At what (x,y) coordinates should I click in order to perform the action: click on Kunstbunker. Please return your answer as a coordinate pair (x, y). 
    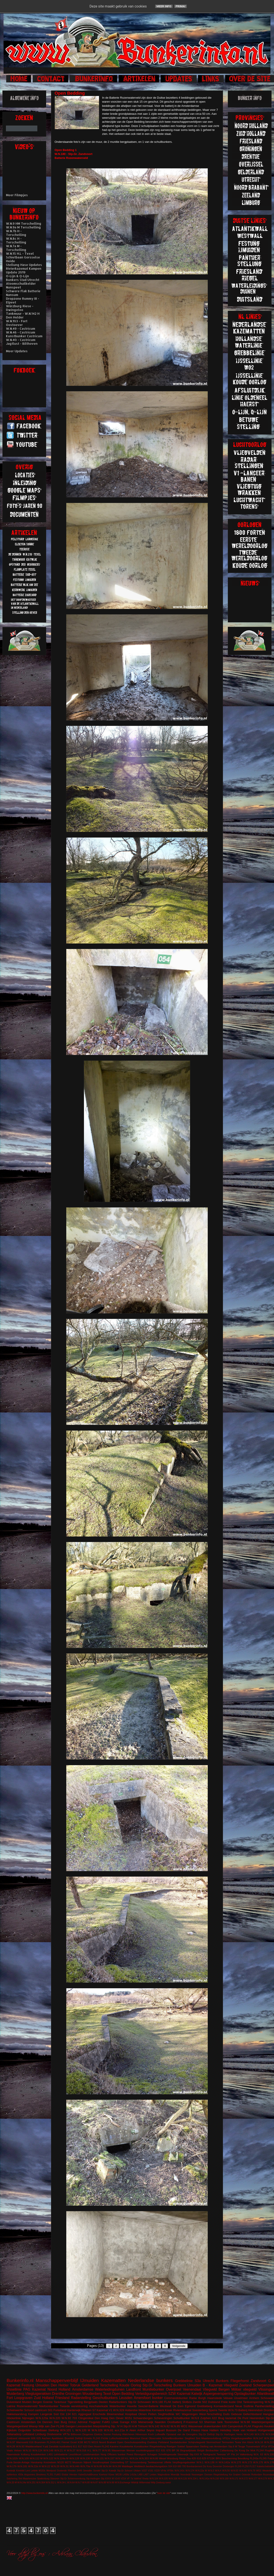
    Looking at the image, I should click on (141, 2446).